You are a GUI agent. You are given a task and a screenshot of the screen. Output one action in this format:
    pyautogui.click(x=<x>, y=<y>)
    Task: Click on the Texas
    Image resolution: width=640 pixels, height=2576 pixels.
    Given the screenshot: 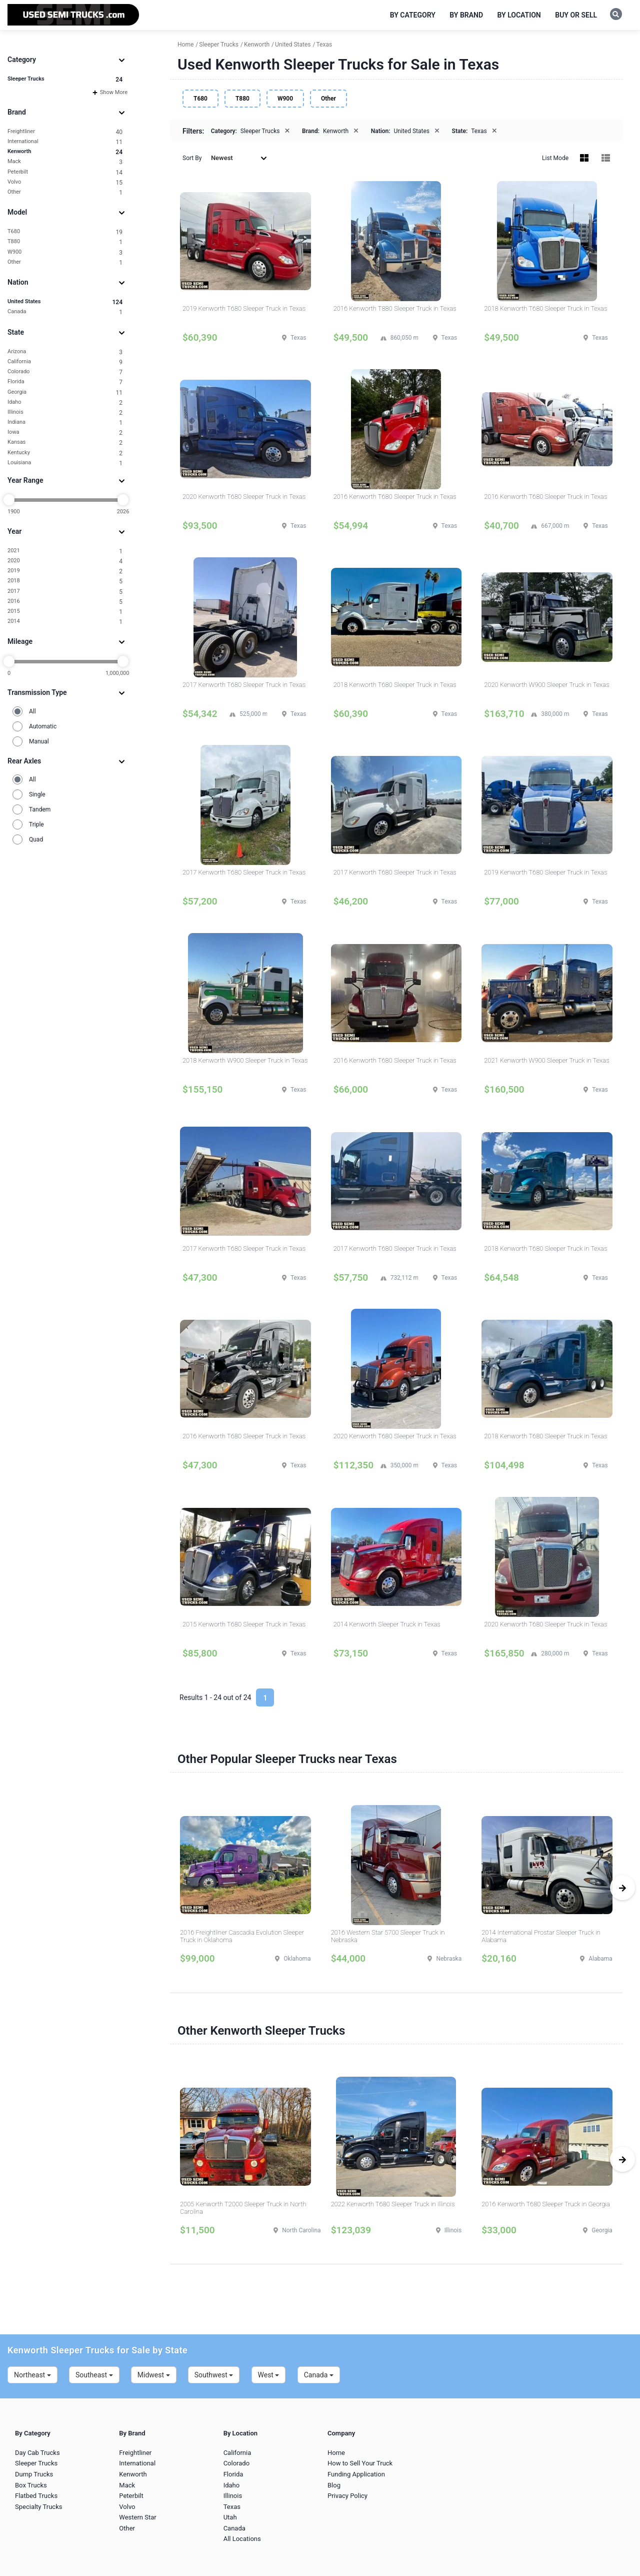 What is the action you would take?
    pyautogui.click(x=232, y=2506)
    